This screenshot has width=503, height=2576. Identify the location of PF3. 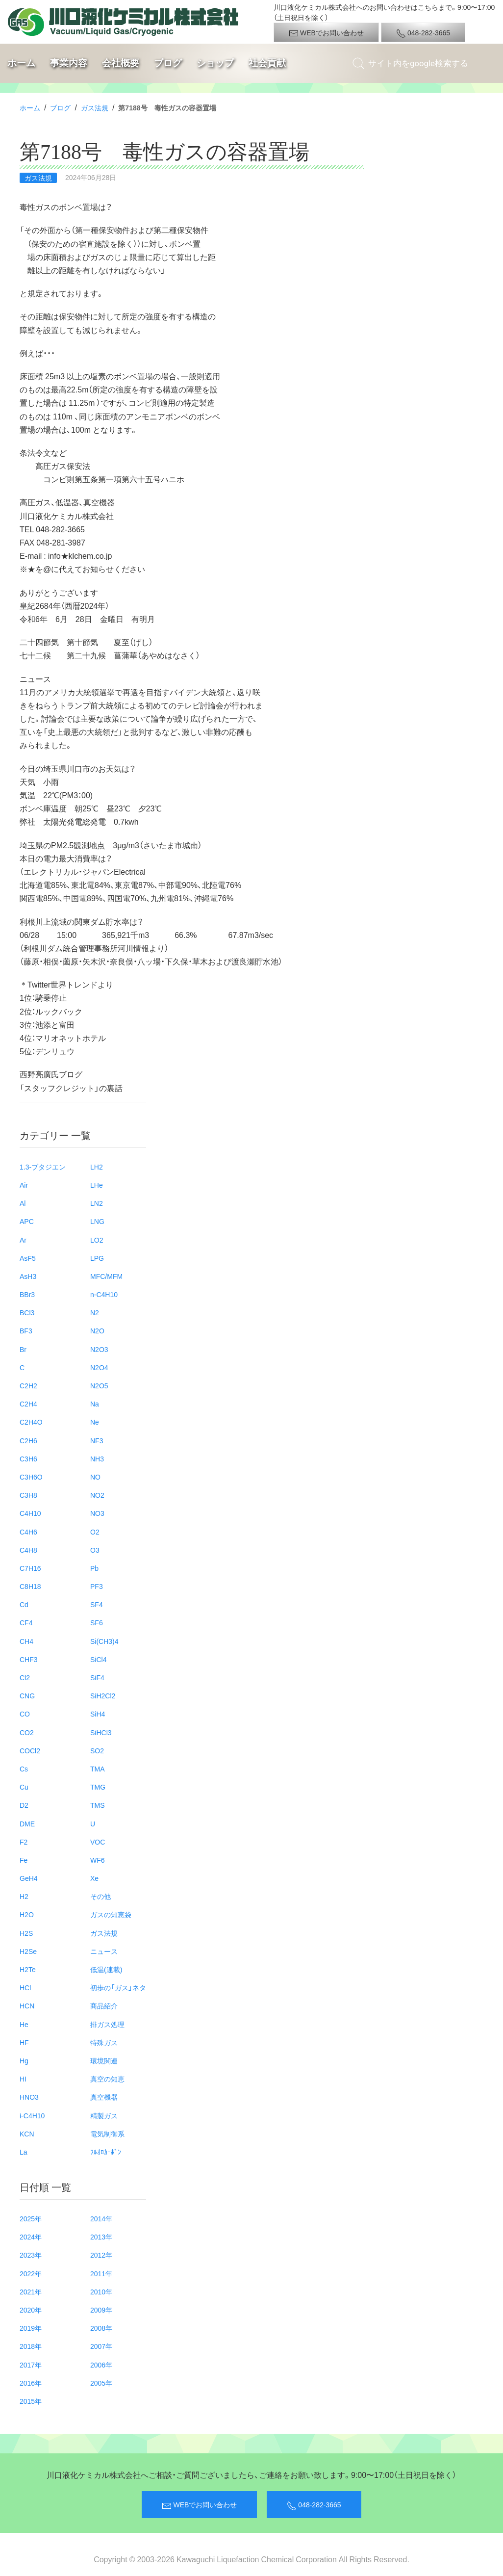
(96, 1586).